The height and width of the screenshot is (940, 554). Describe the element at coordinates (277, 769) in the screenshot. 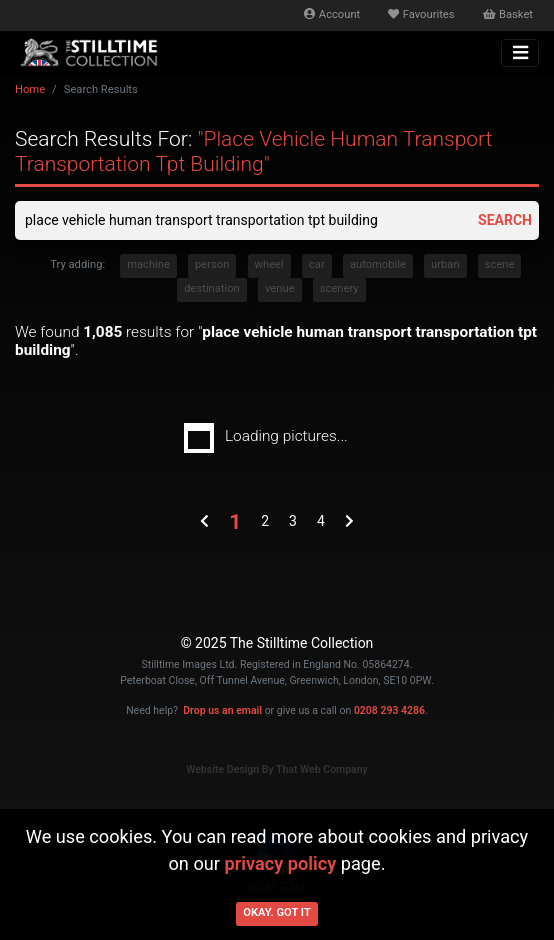

I see `Website Design By That Web Company` at that location.